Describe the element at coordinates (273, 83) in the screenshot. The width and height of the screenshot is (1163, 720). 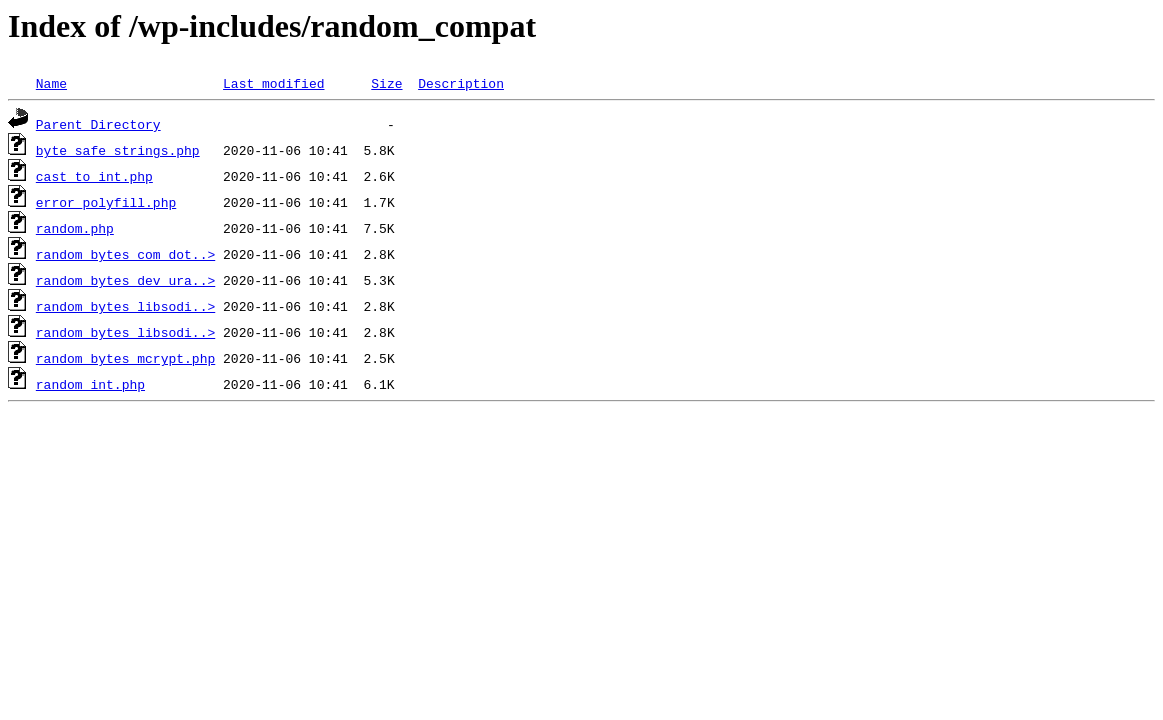
I see `Last modified` at that location.